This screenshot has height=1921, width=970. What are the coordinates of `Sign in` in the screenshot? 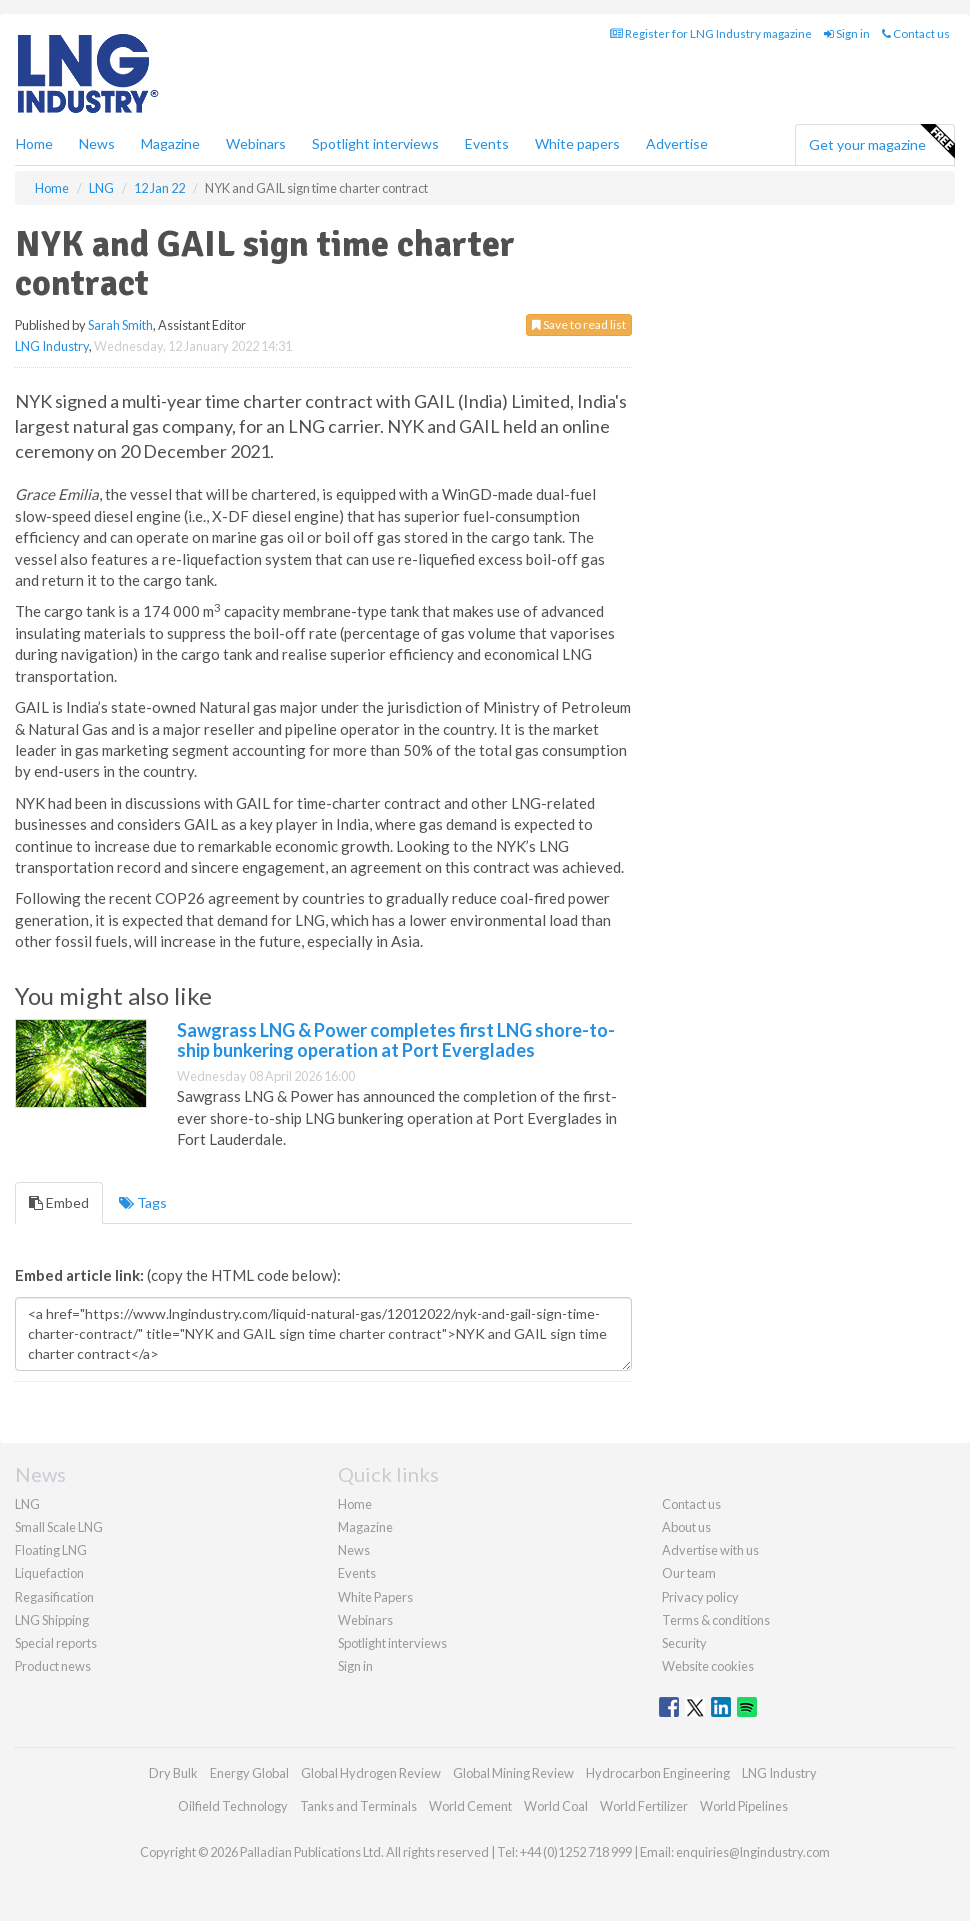 It's located at (847, 33).